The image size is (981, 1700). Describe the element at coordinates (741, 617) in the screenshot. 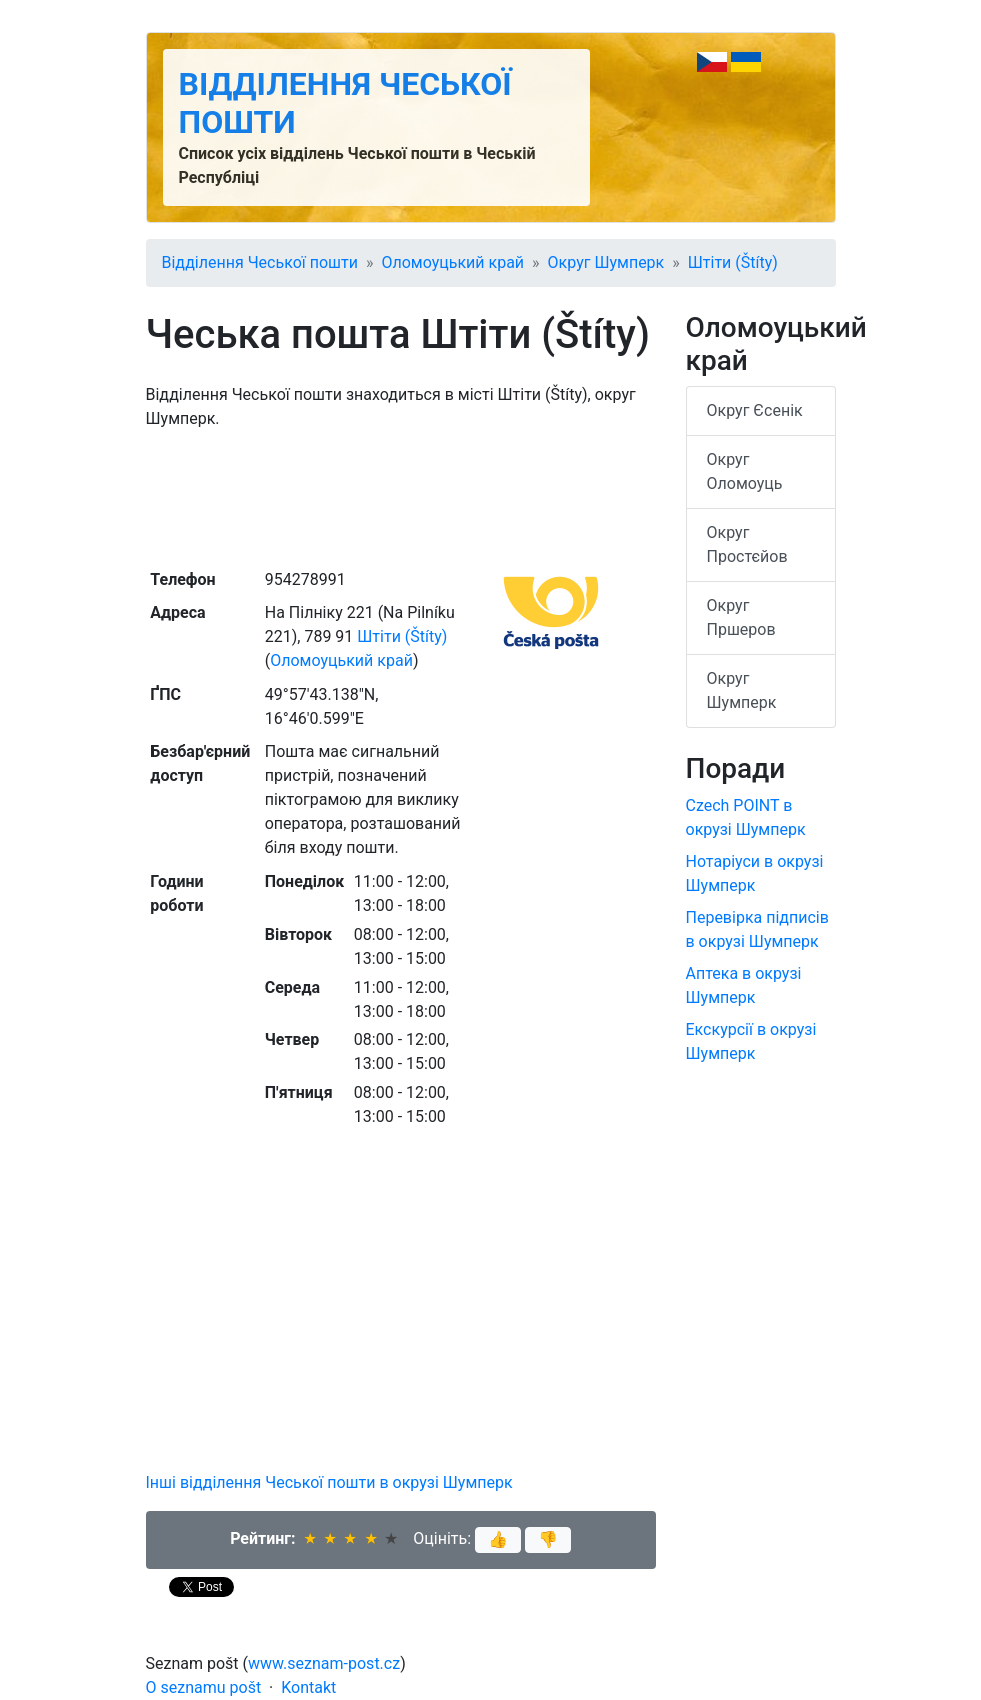

I see `Округ Пршеров` at that location.